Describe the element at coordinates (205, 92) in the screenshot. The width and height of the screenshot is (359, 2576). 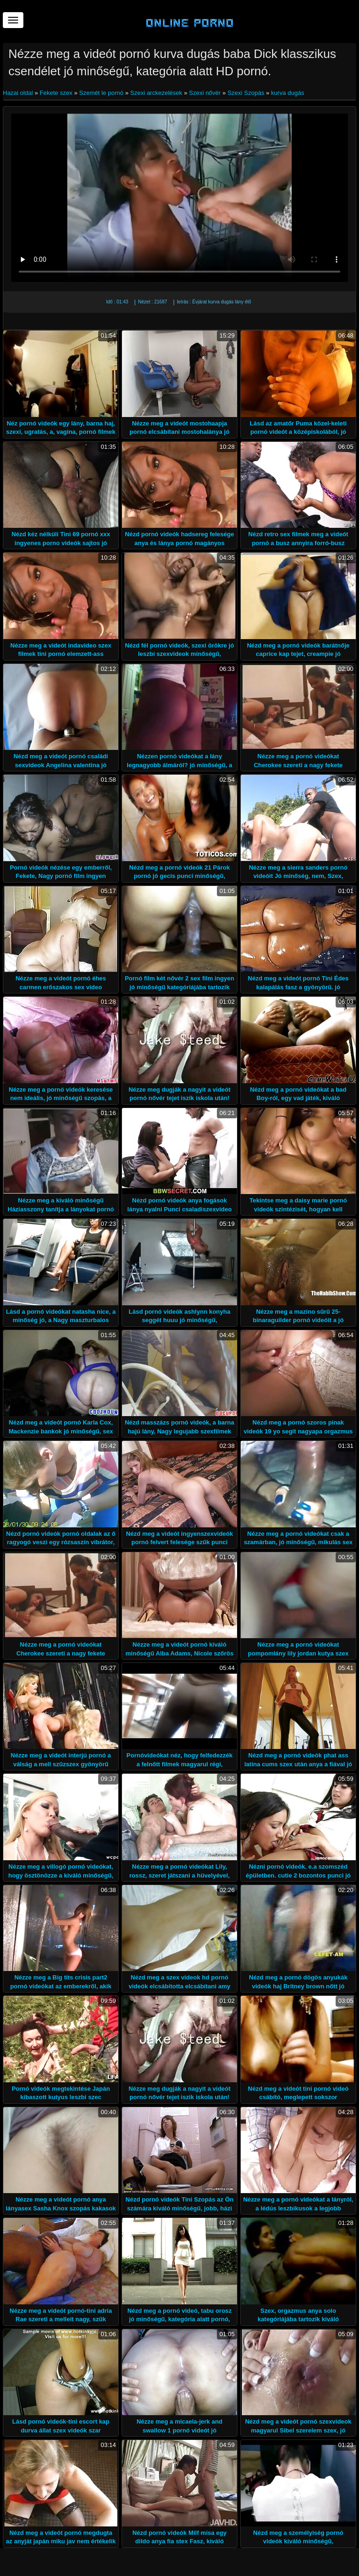
I see `Szexi nővér` at that location.